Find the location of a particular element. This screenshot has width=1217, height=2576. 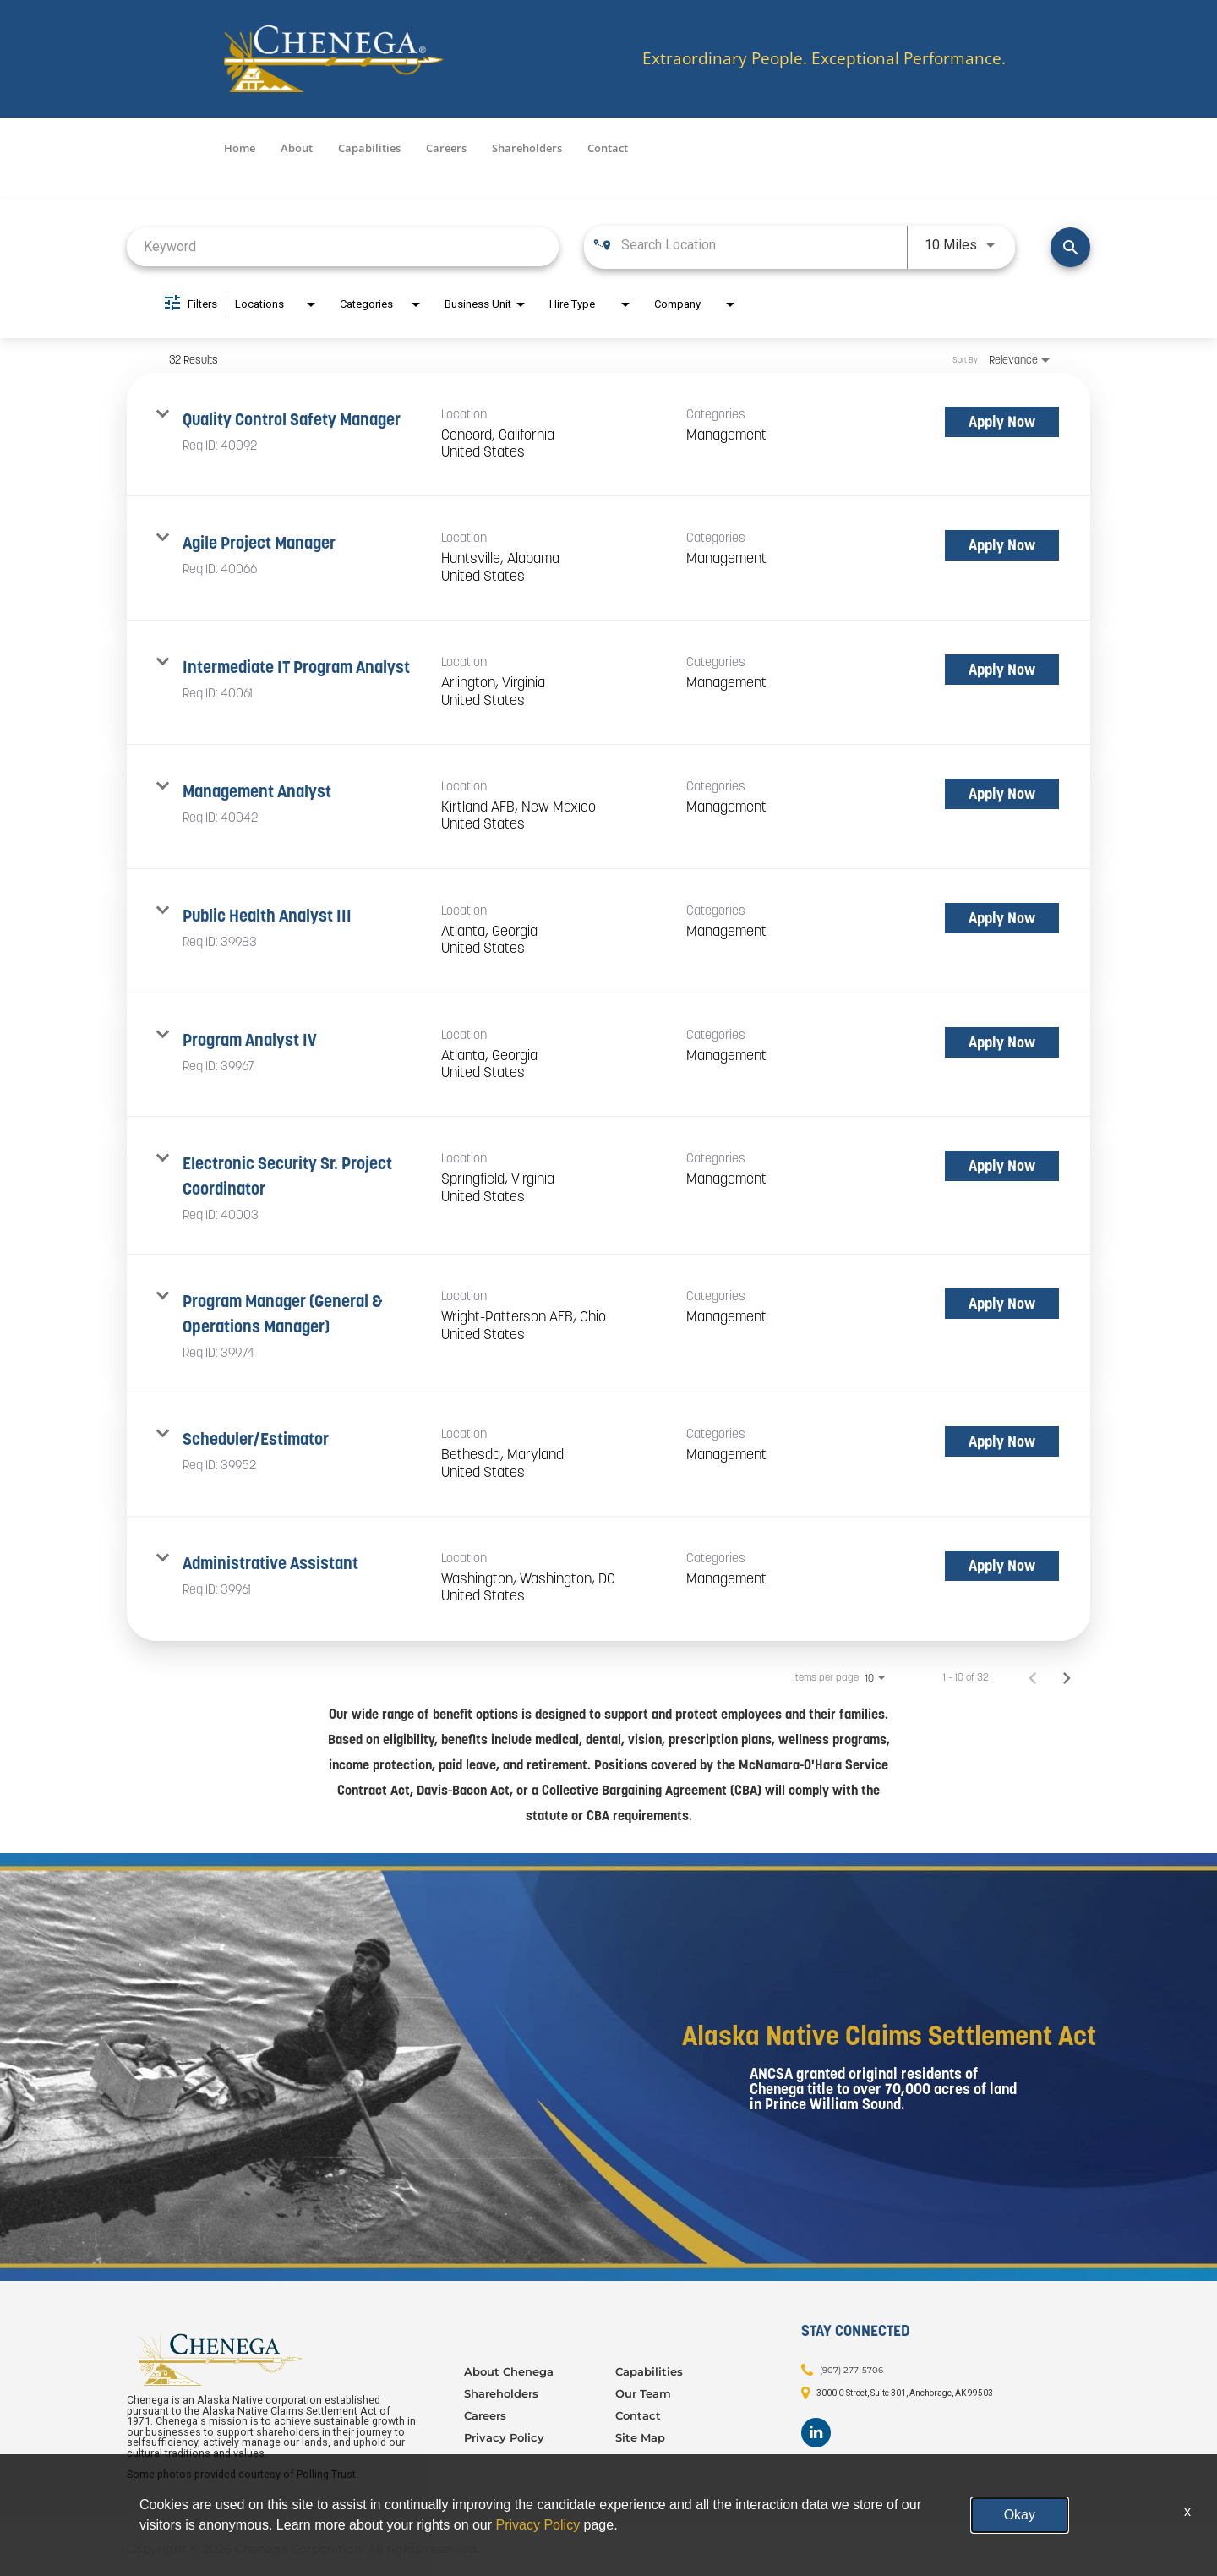

[Find Jobs] is located at coordinates (1070, 247).